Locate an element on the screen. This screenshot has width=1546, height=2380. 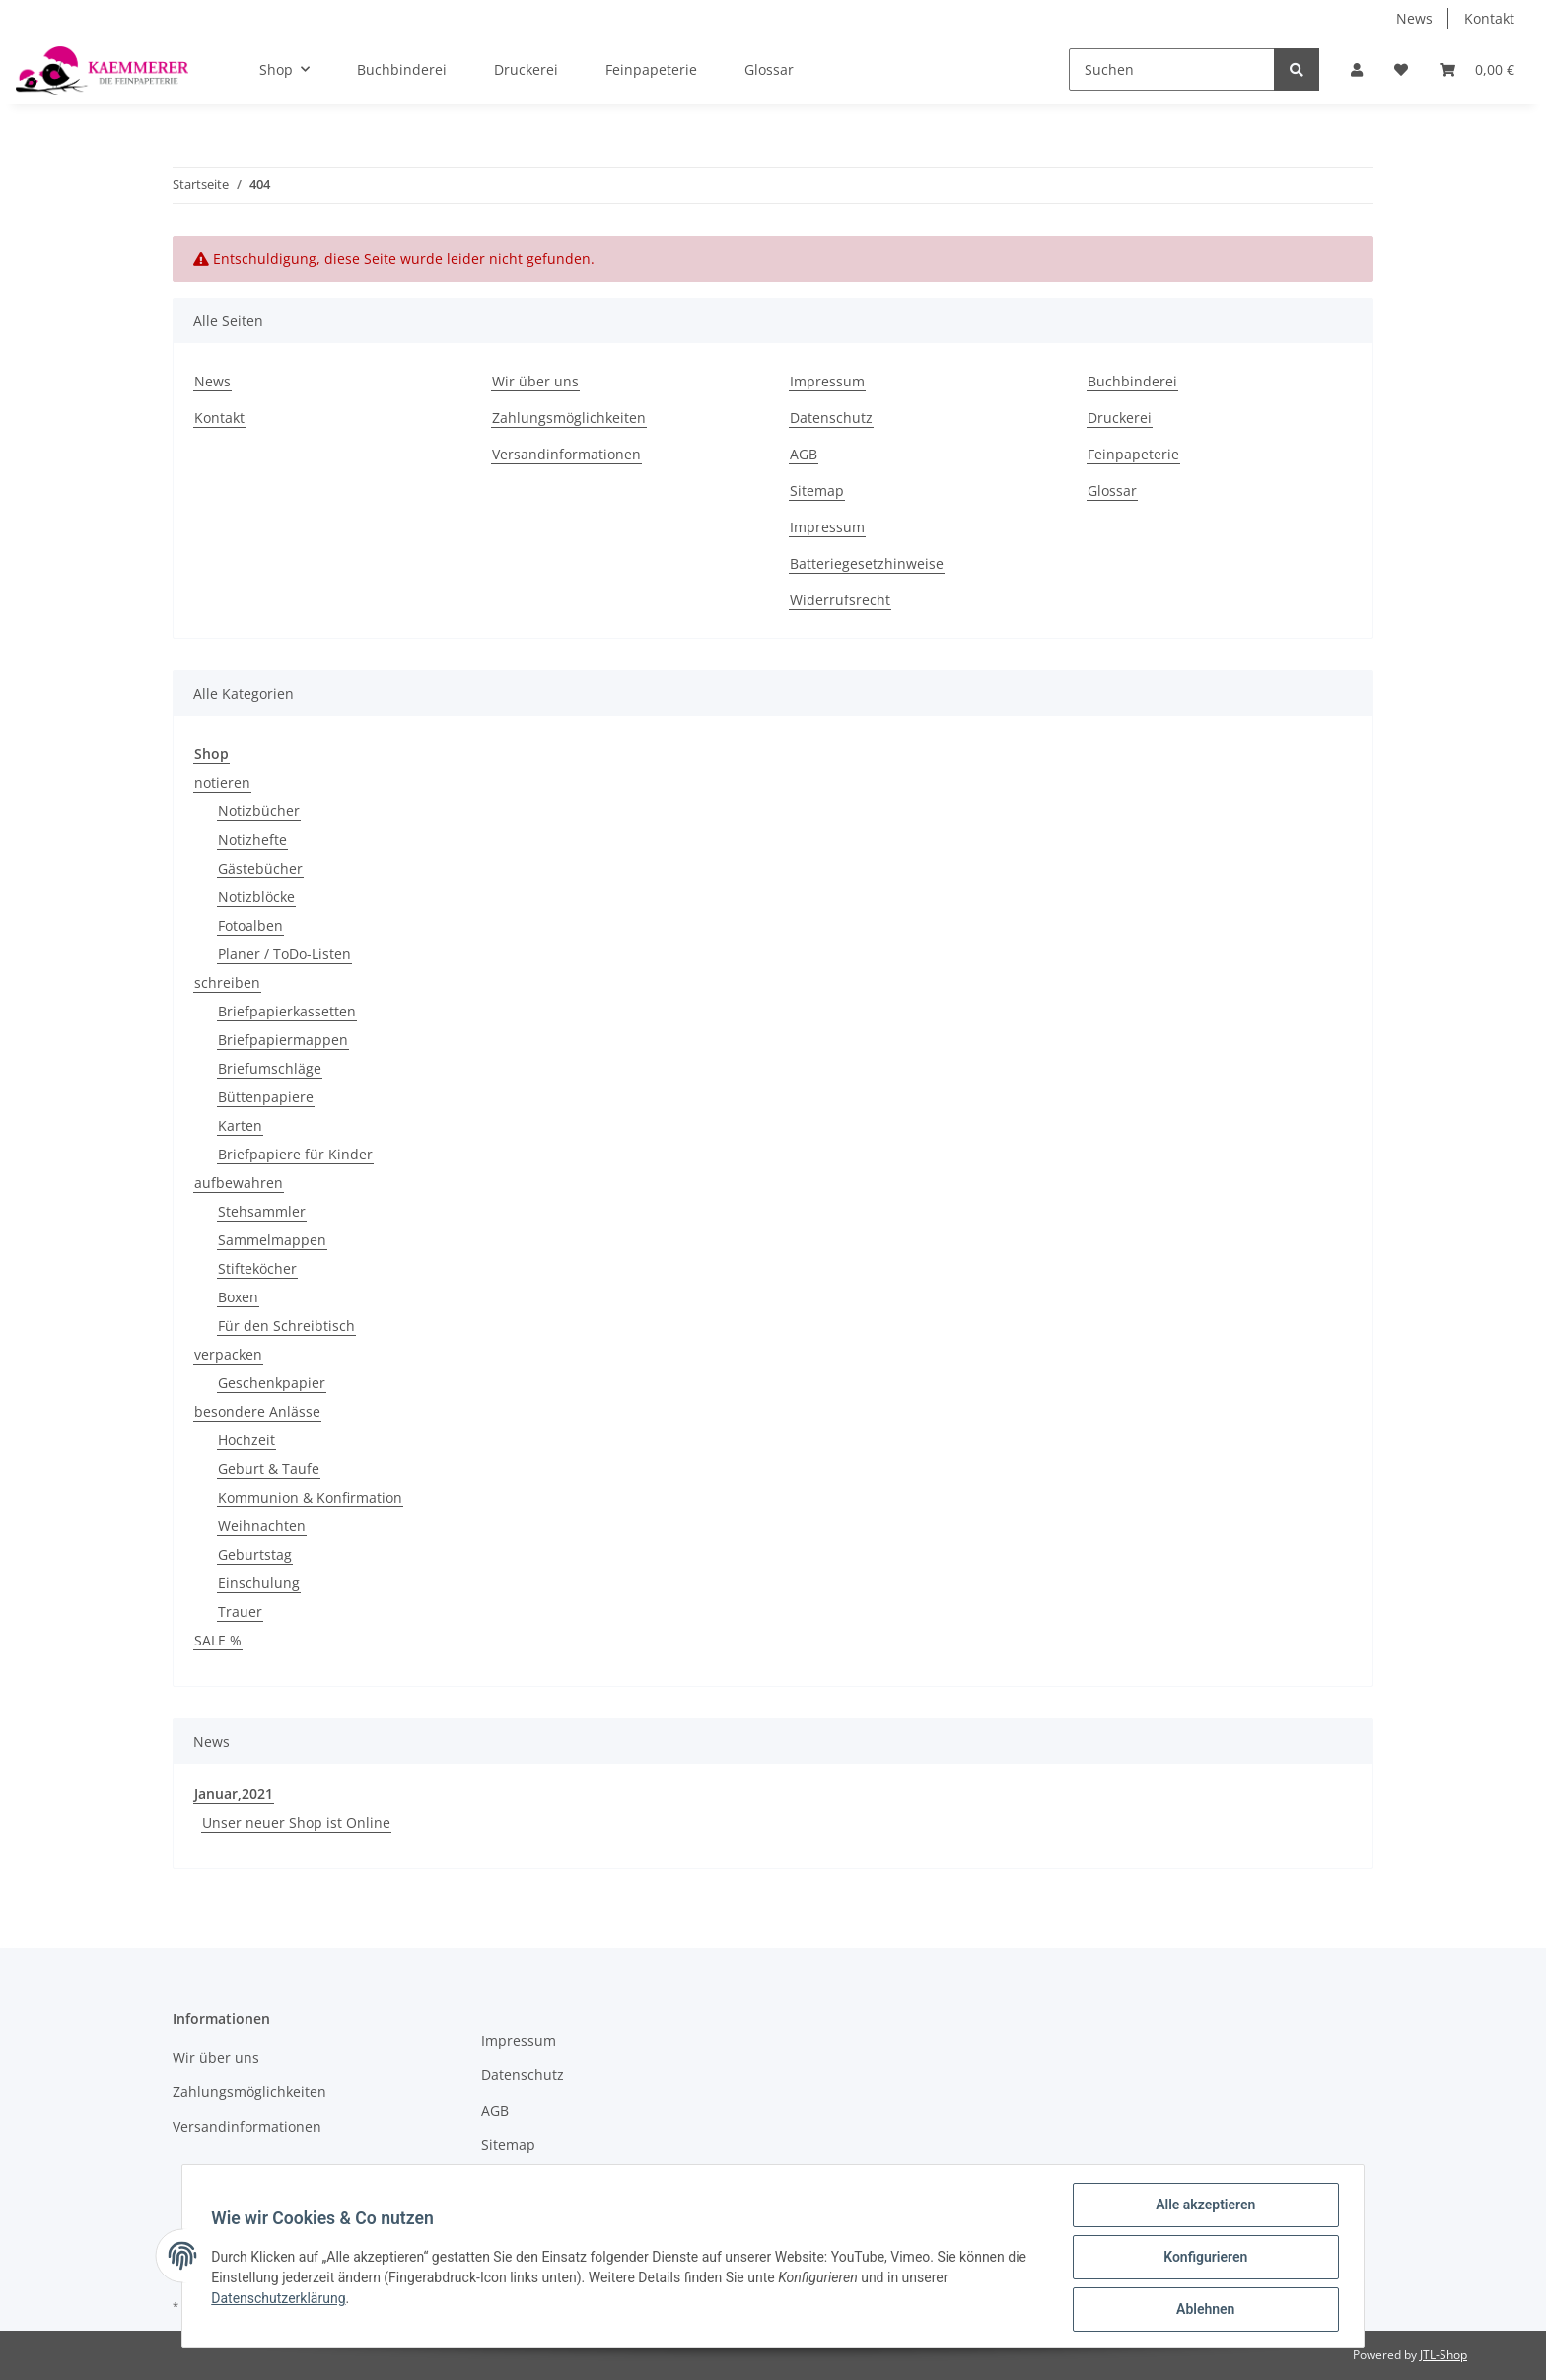
Büttenpapiere is located at coordinates (266, 1096).